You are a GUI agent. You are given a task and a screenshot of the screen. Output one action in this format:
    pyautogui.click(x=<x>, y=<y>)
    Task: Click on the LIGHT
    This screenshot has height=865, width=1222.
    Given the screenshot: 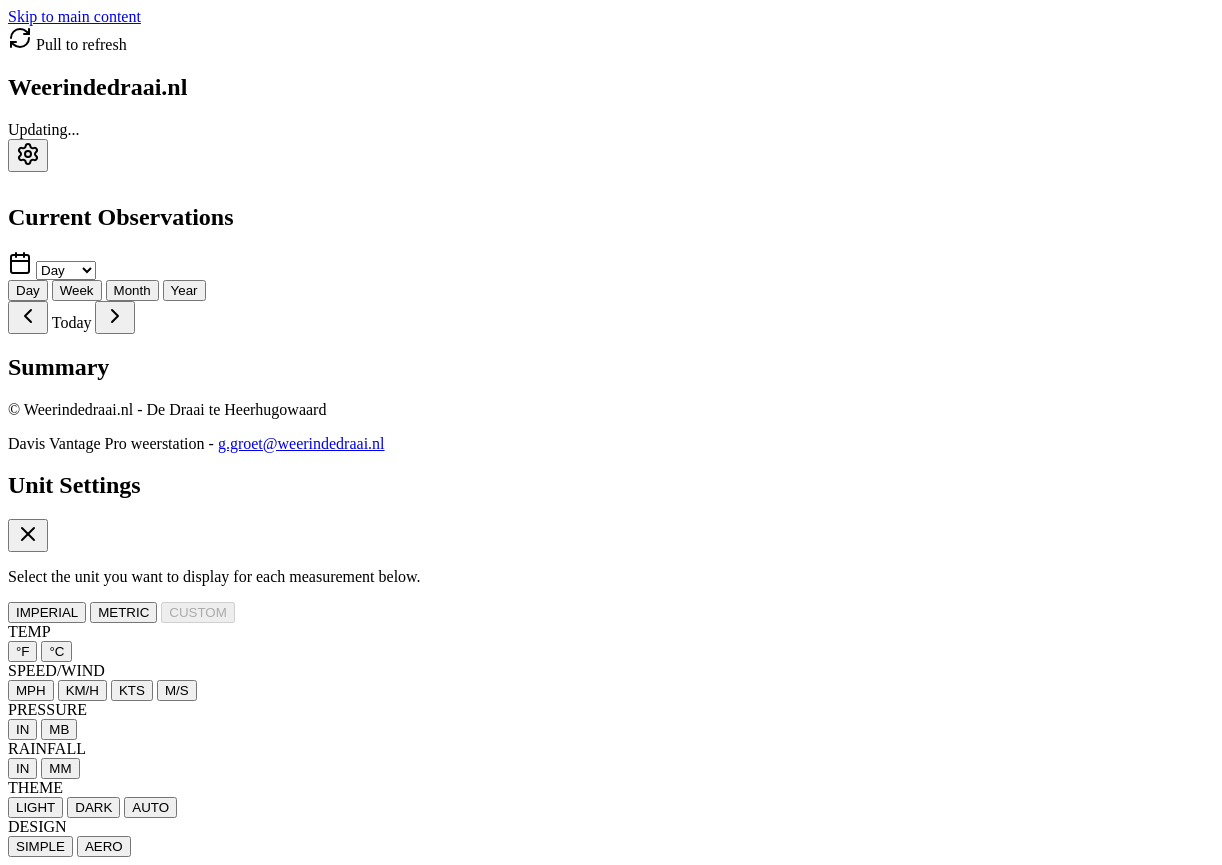 What is the action you would take?
    pyautogui.click(x=35, y=807)
    